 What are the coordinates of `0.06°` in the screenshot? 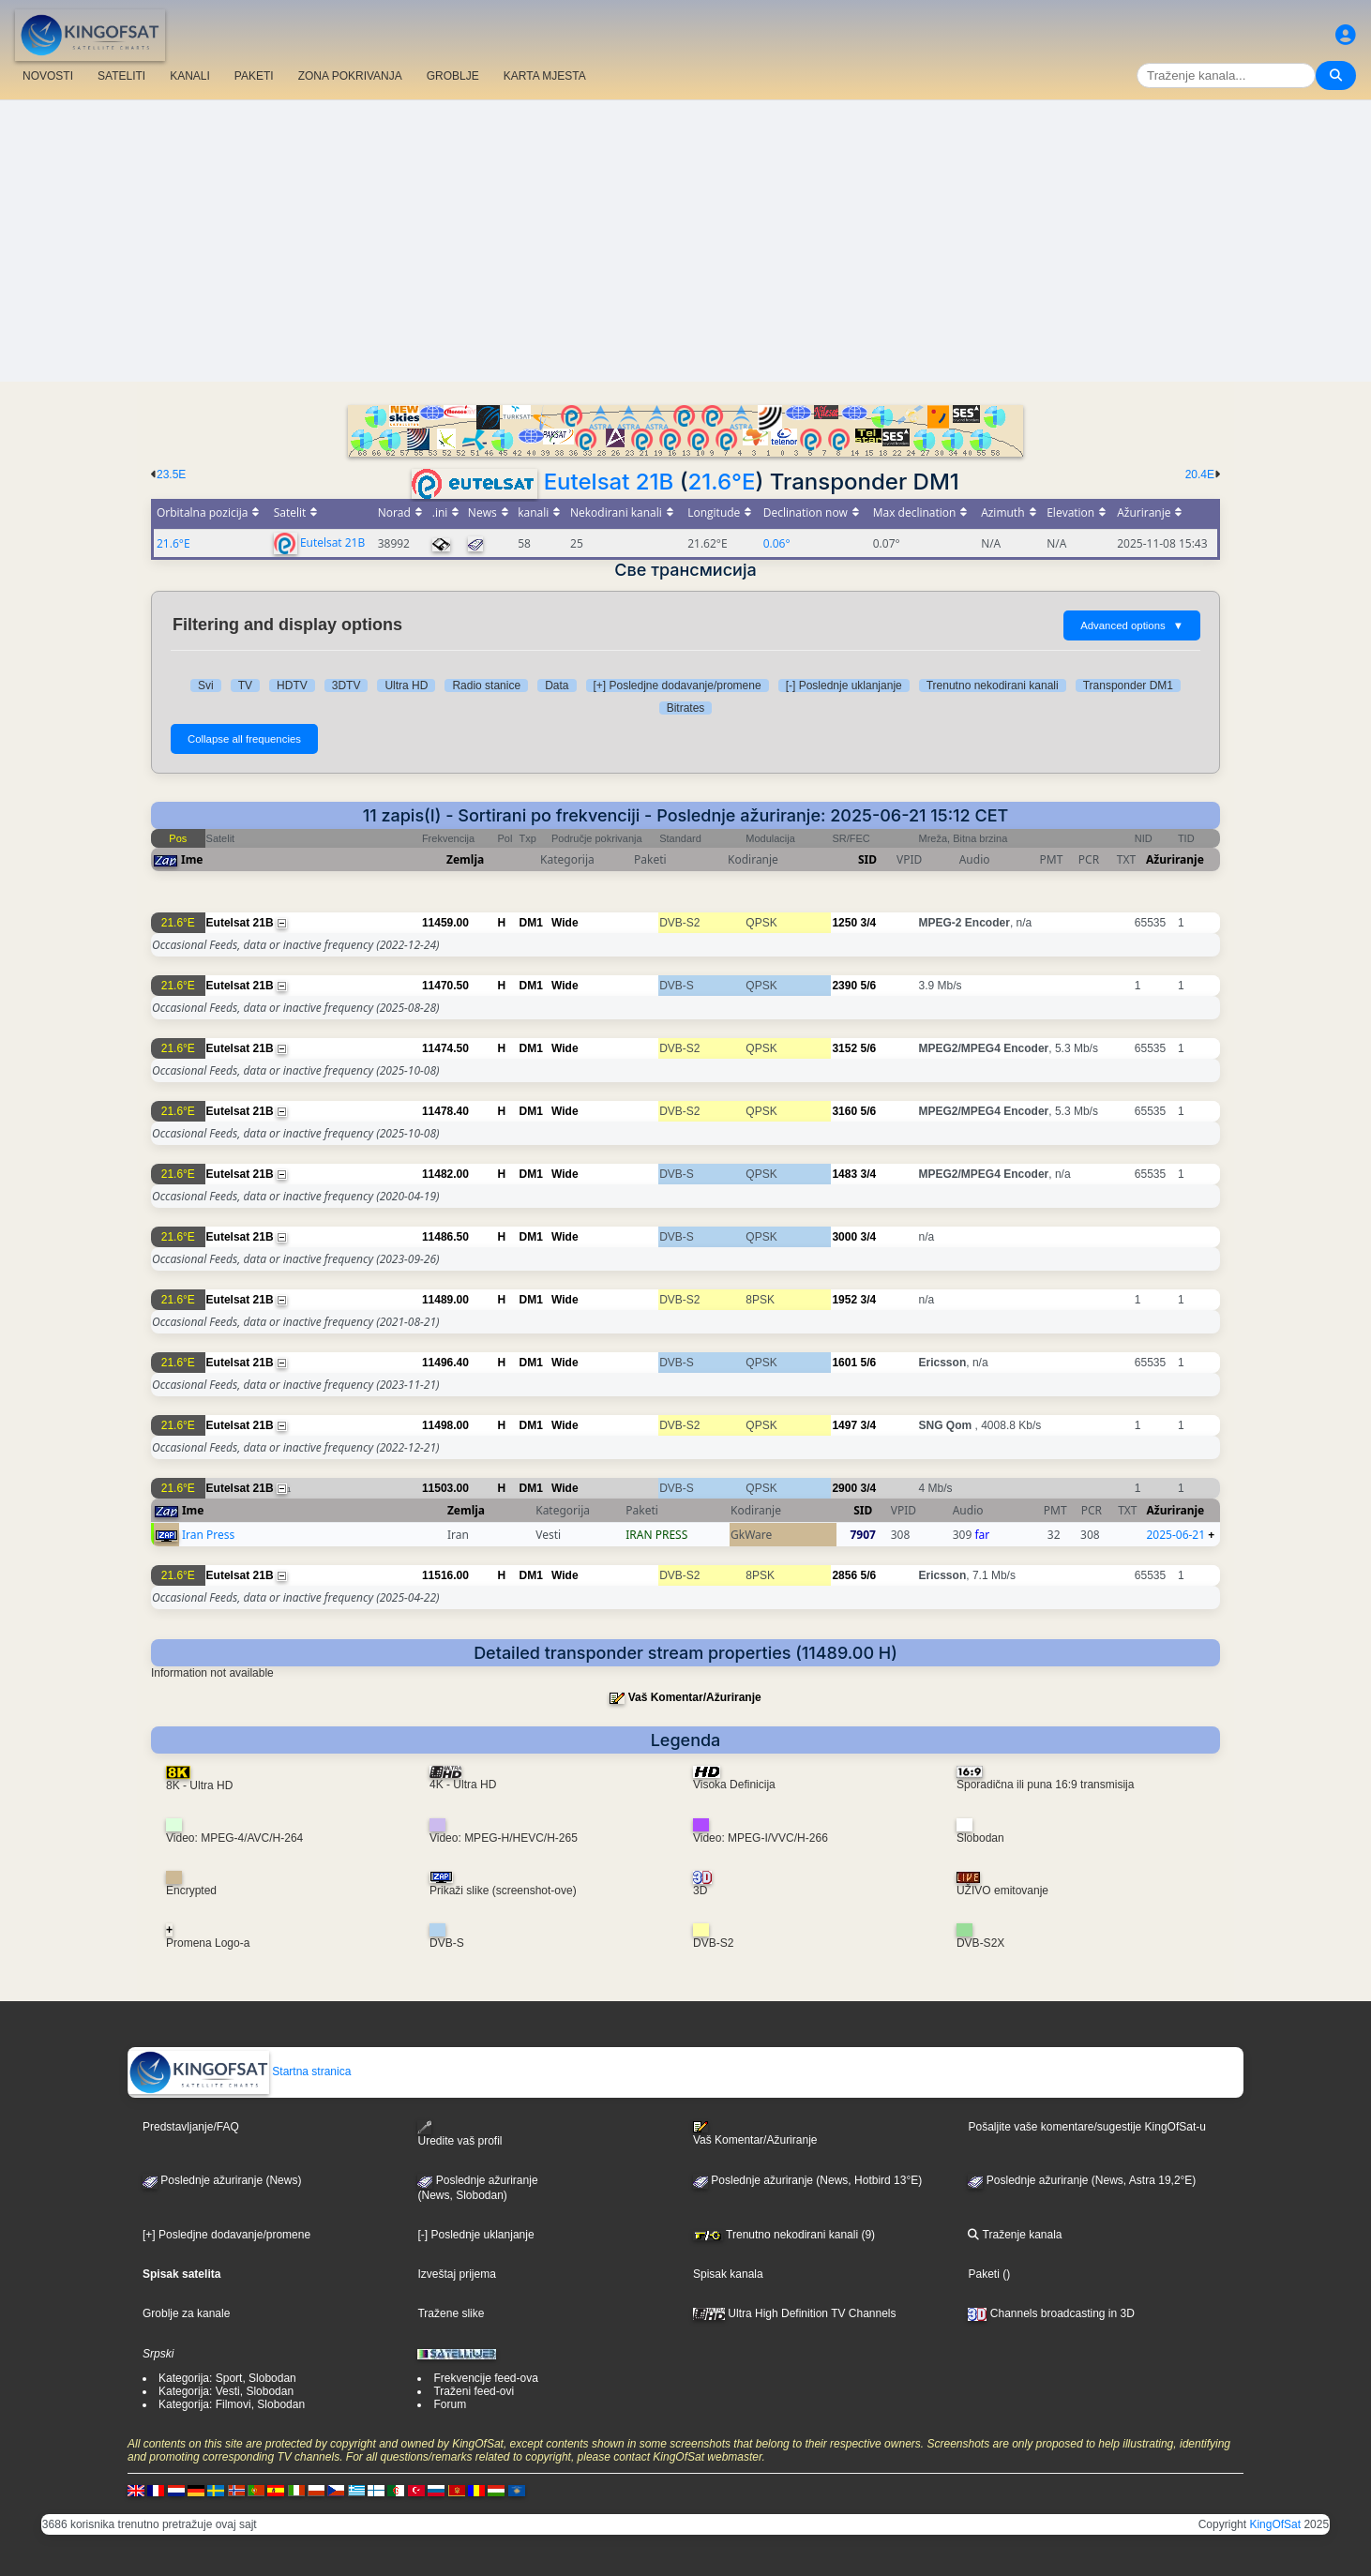 It's located at (777, 543).